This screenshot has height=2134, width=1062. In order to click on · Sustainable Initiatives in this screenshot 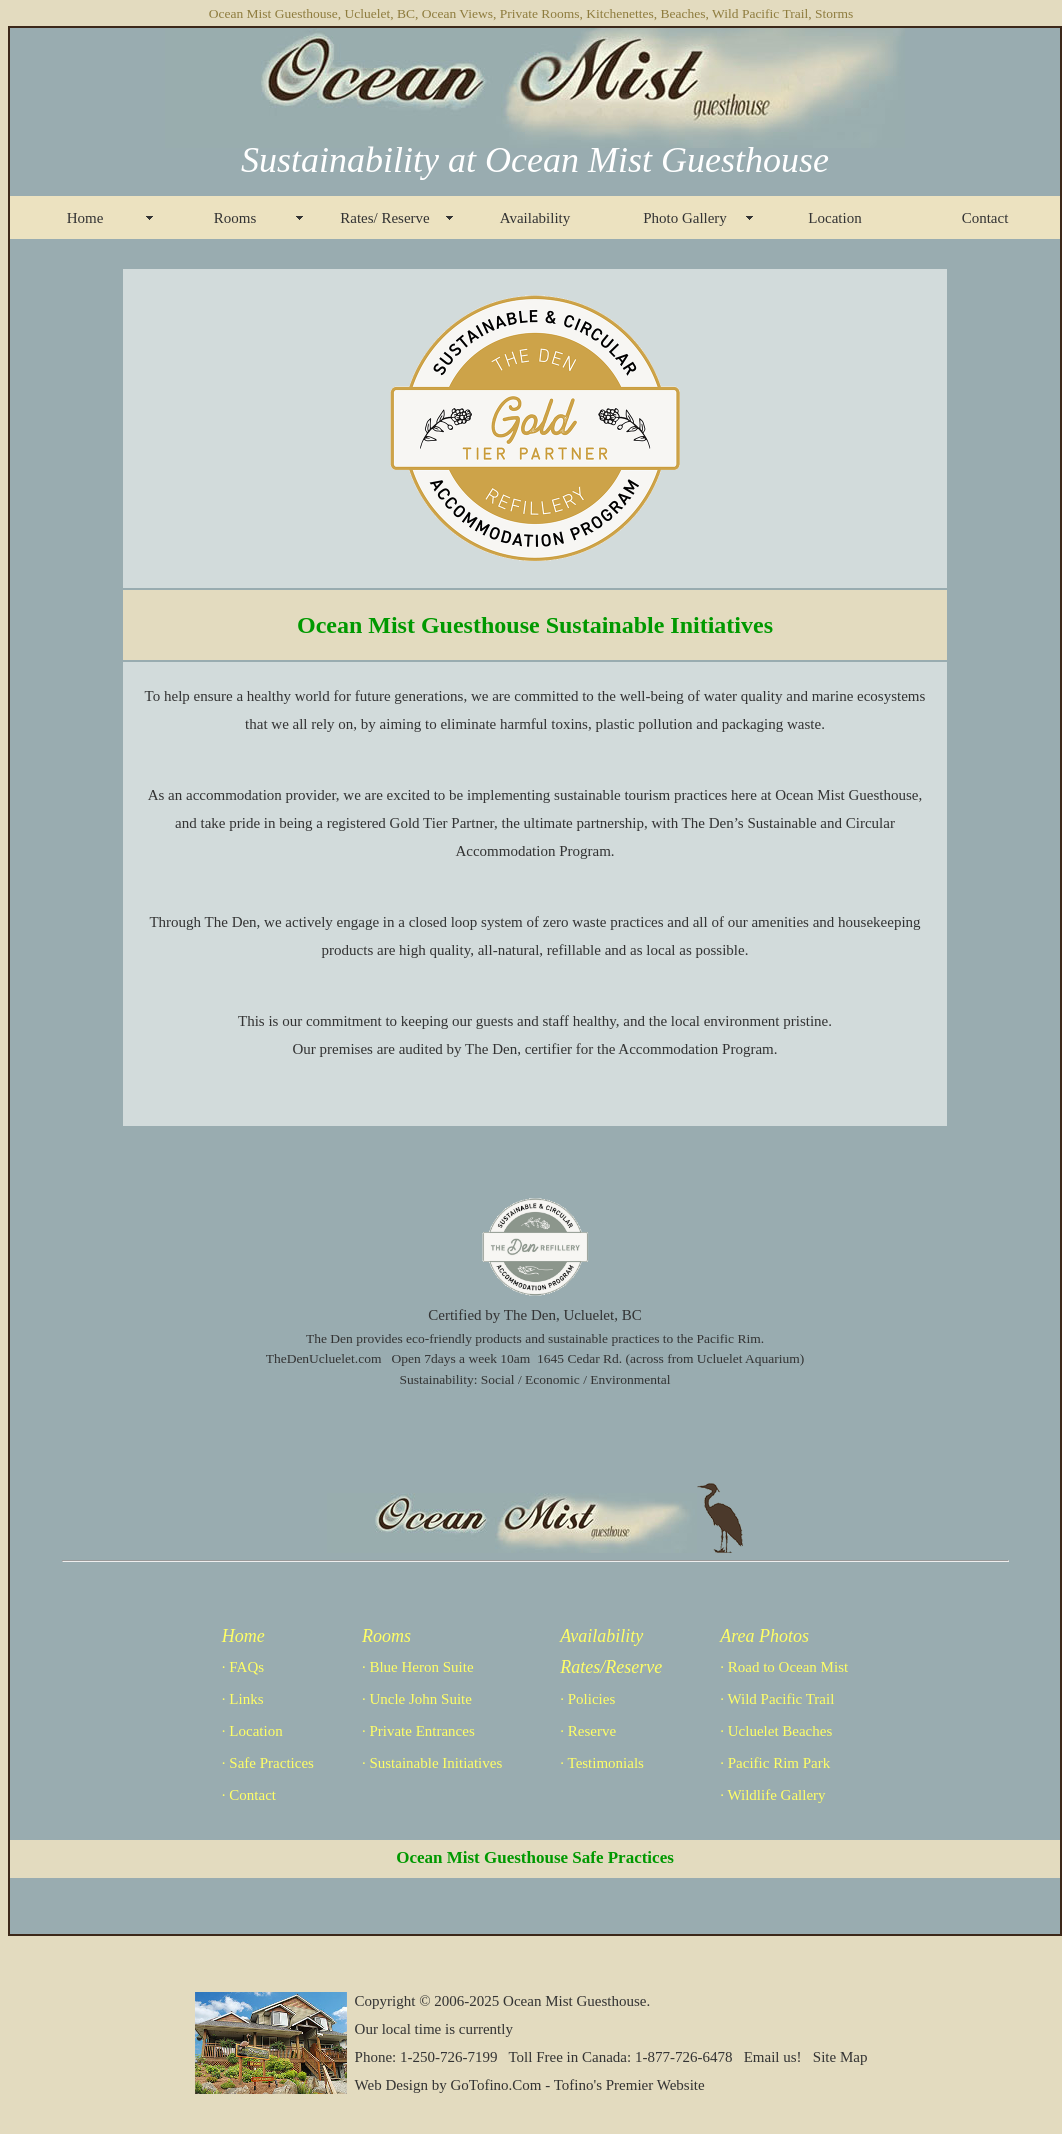, I will do `click(432, 1763)`.